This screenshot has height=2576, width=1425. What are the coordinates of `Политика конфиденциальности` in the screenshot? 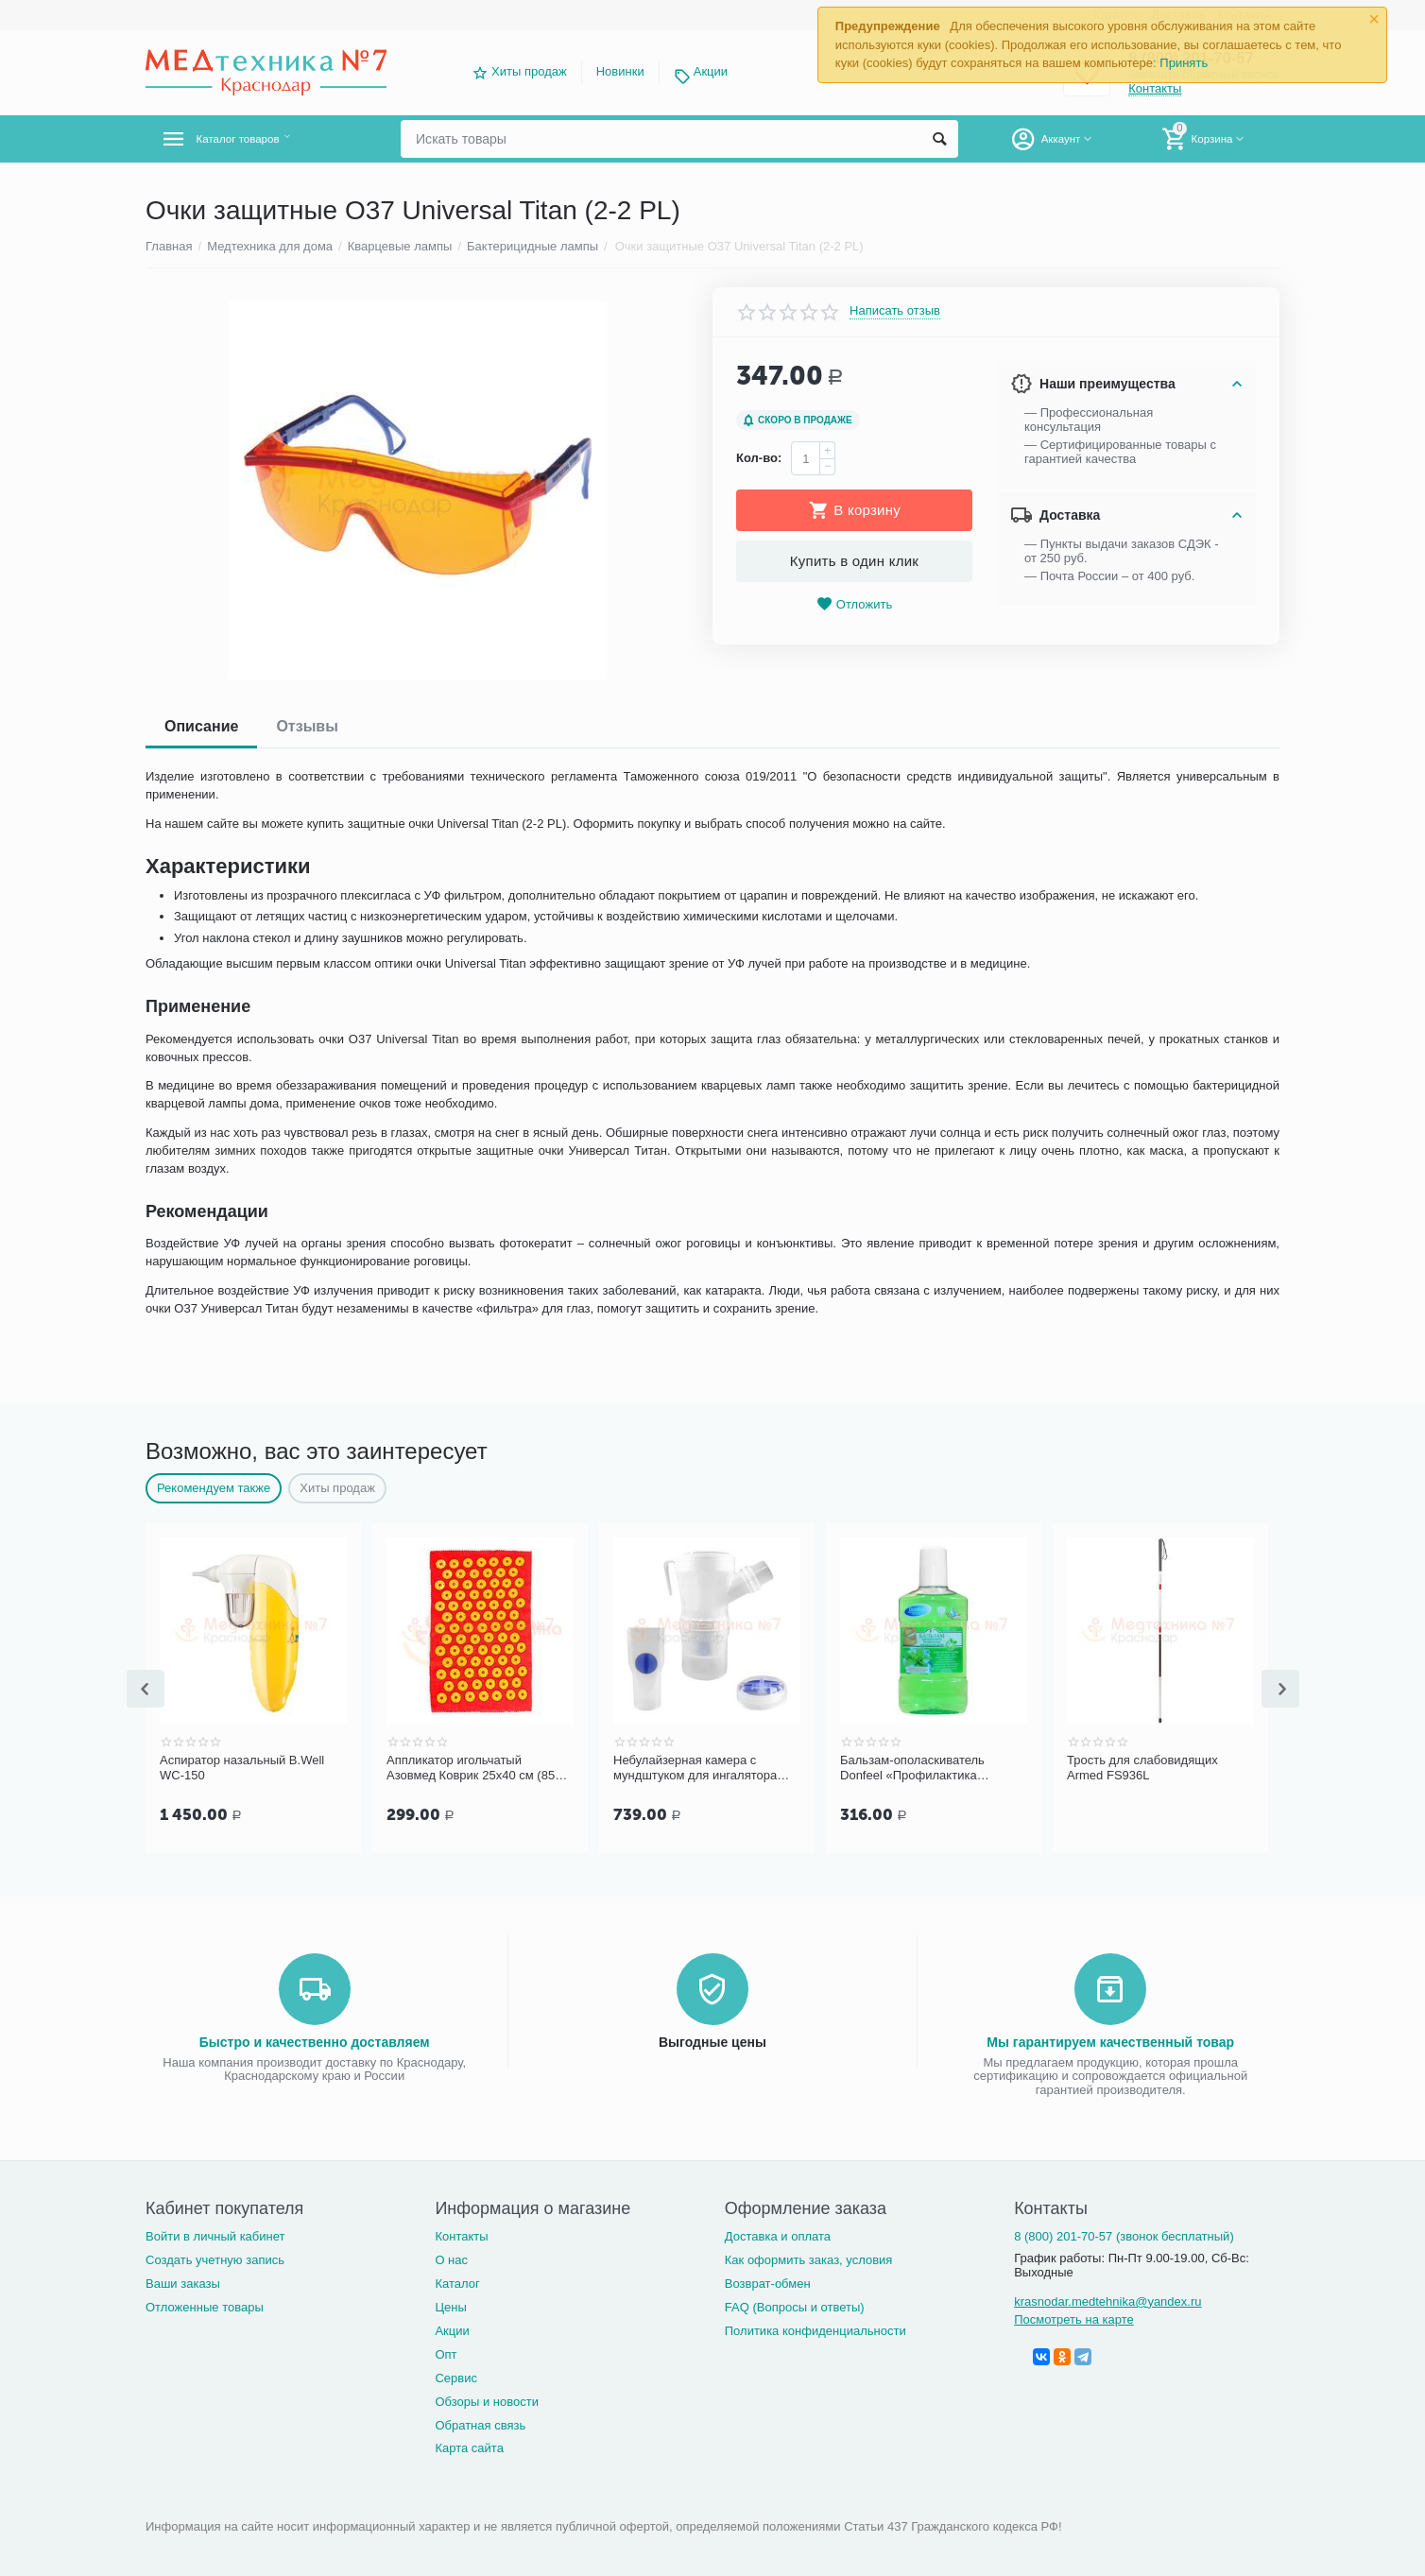 It's located at (815, 2329).